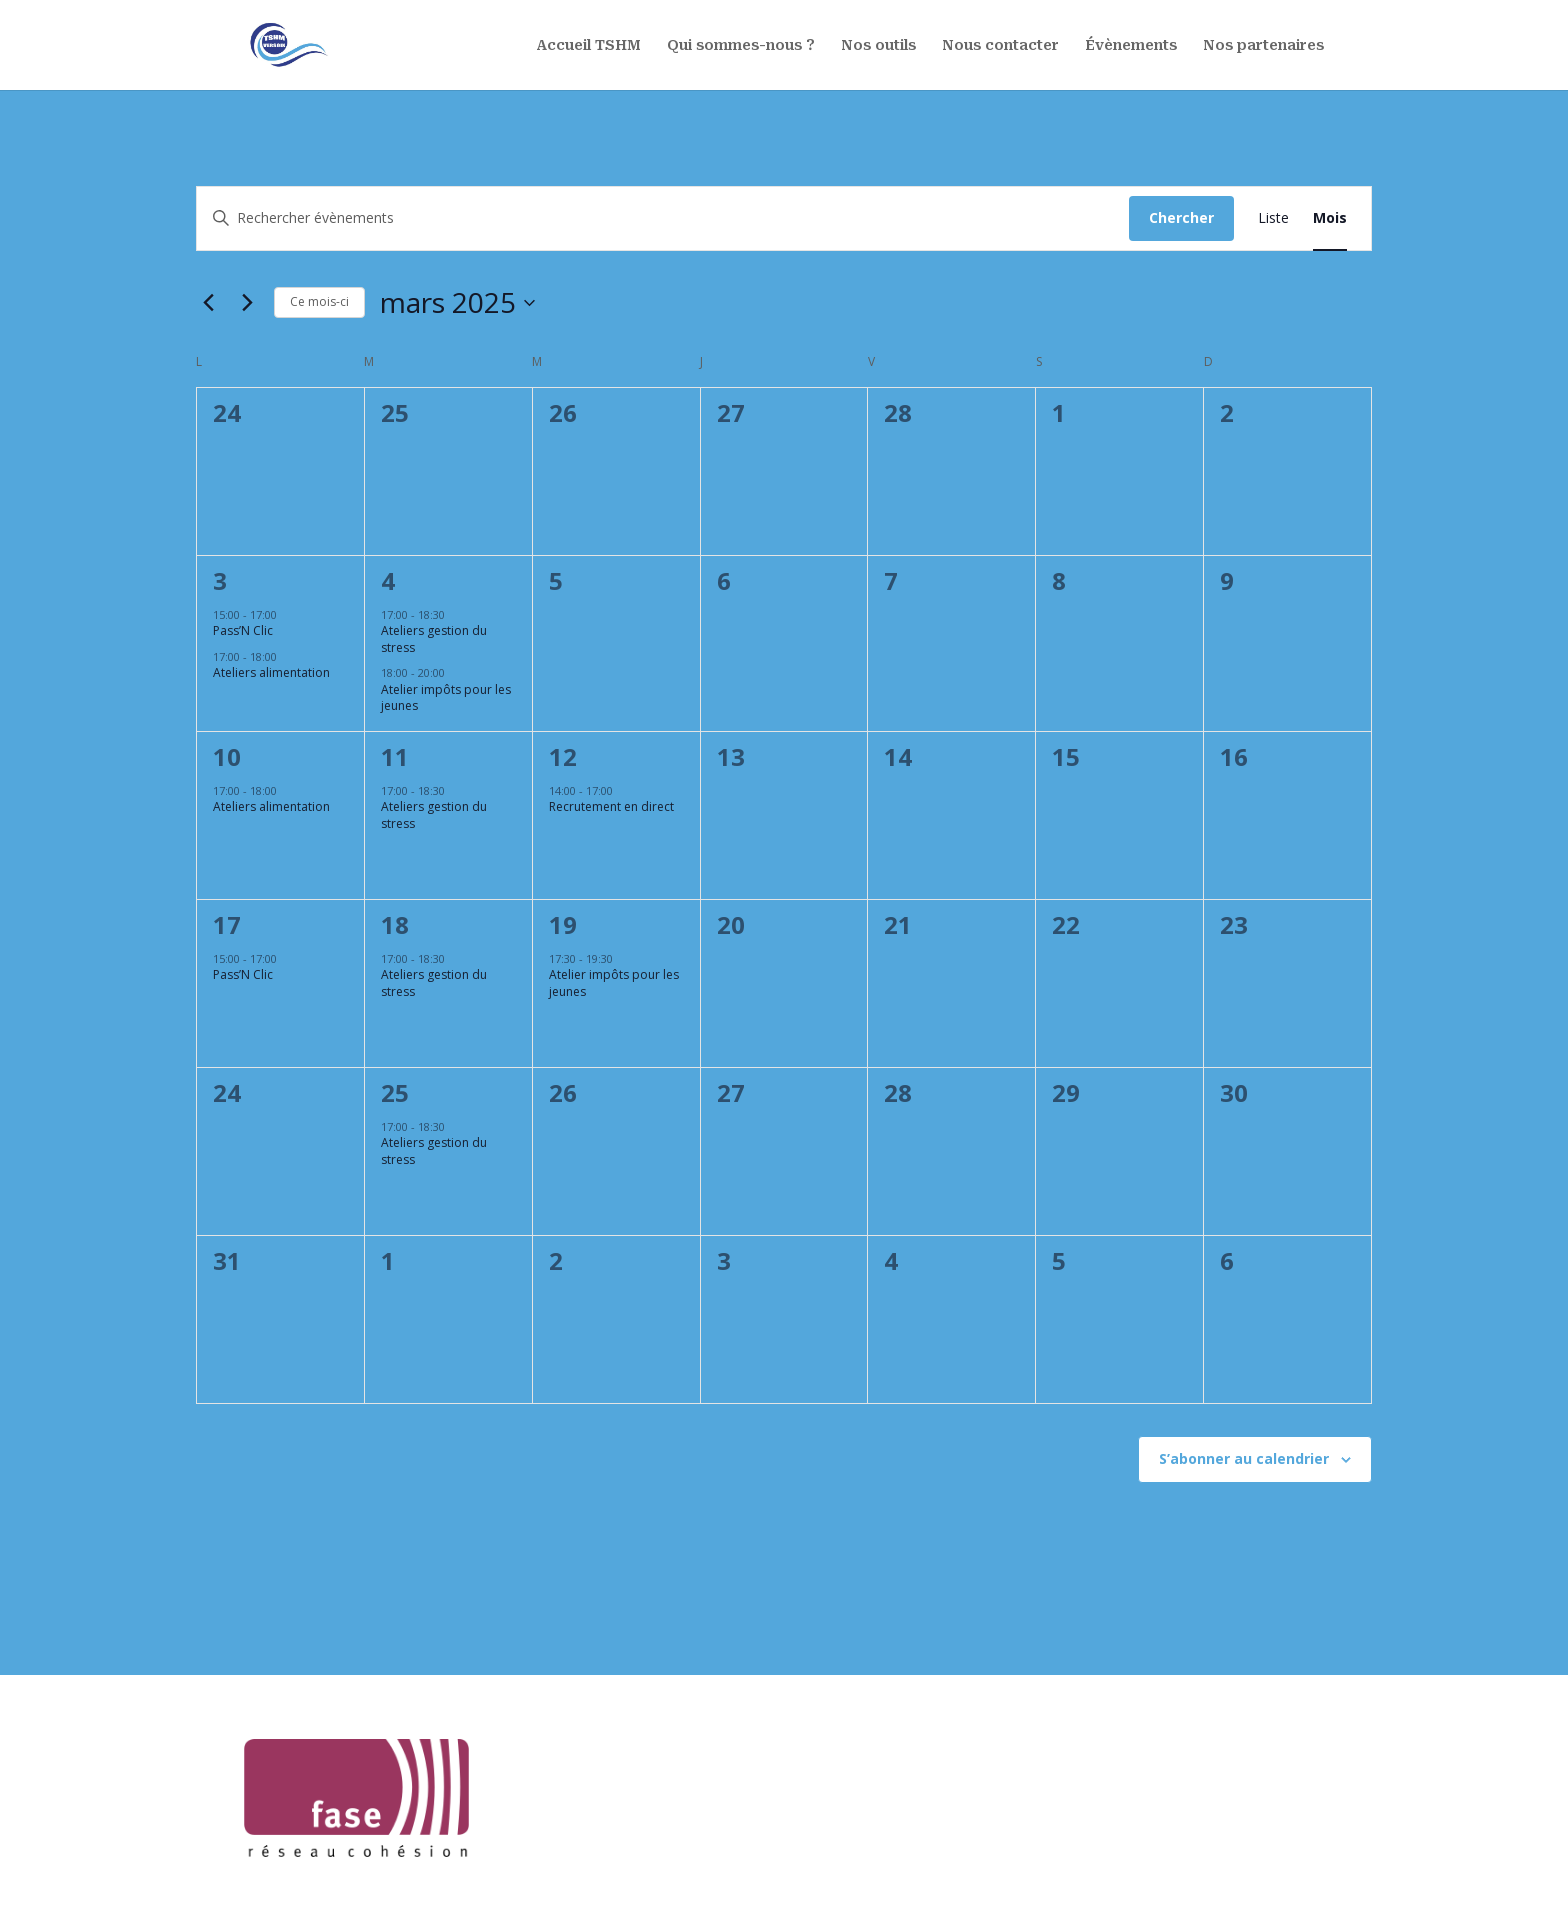  I want to click on [Display Évènements in Mois View], so click(1330, 218).